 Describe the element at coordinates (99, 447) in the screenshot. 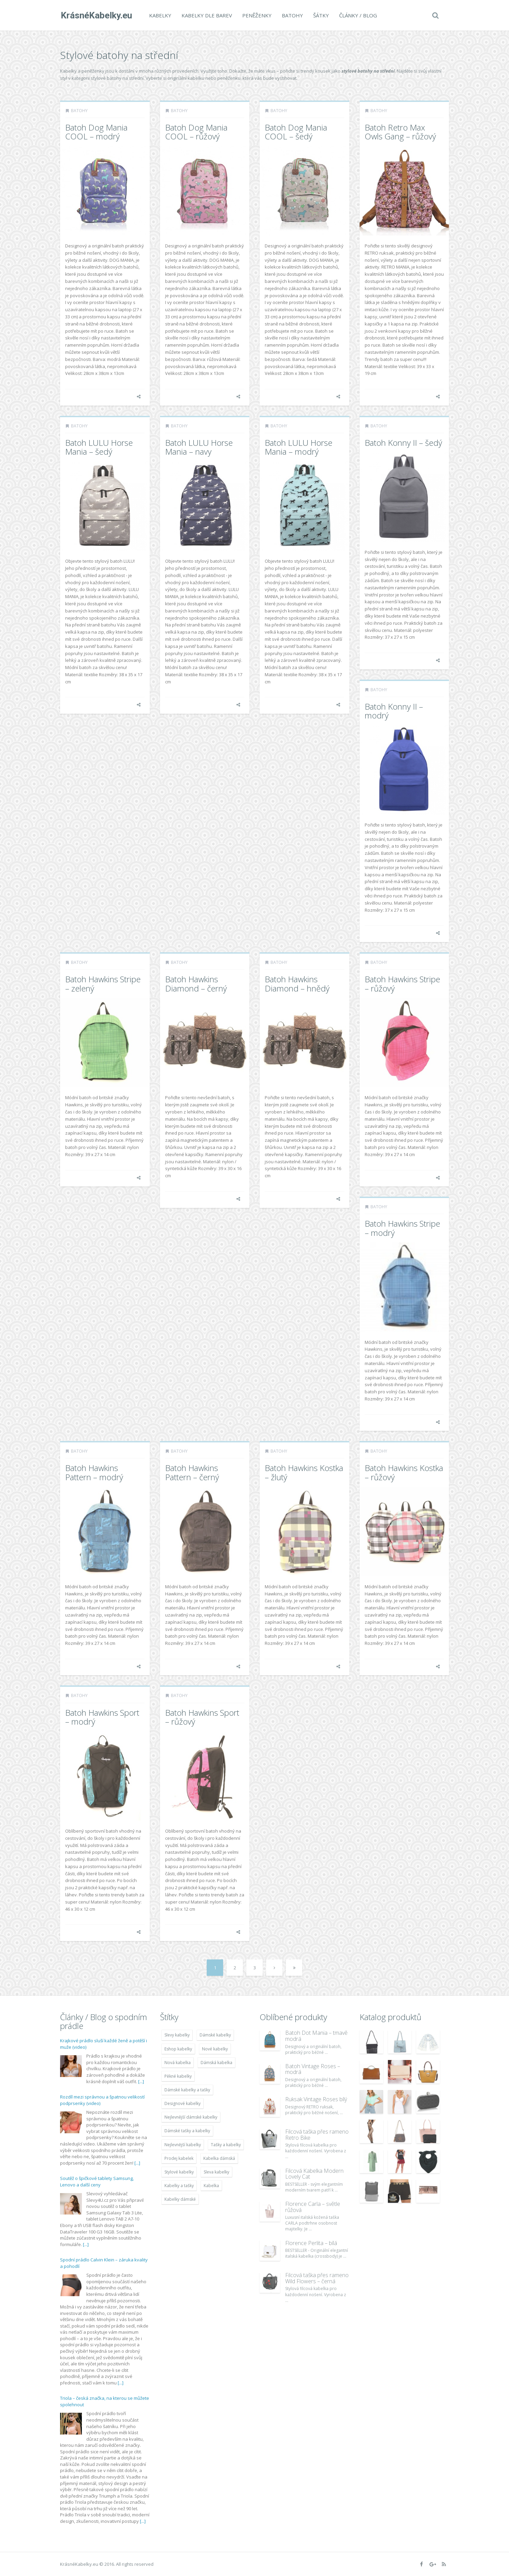

I see `Batoh LULU Horse Mania – šedý` at that location.